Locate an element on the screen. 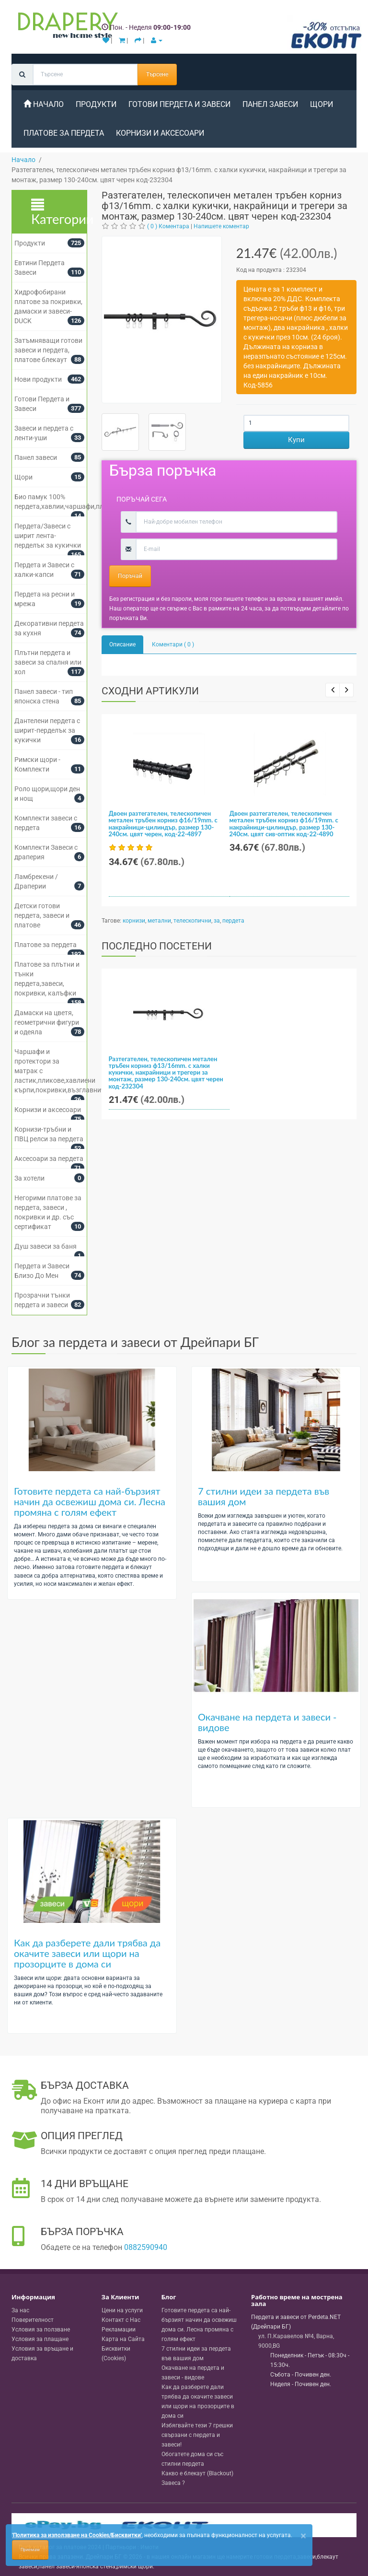  телескопични is located at coordinates (192, 920).